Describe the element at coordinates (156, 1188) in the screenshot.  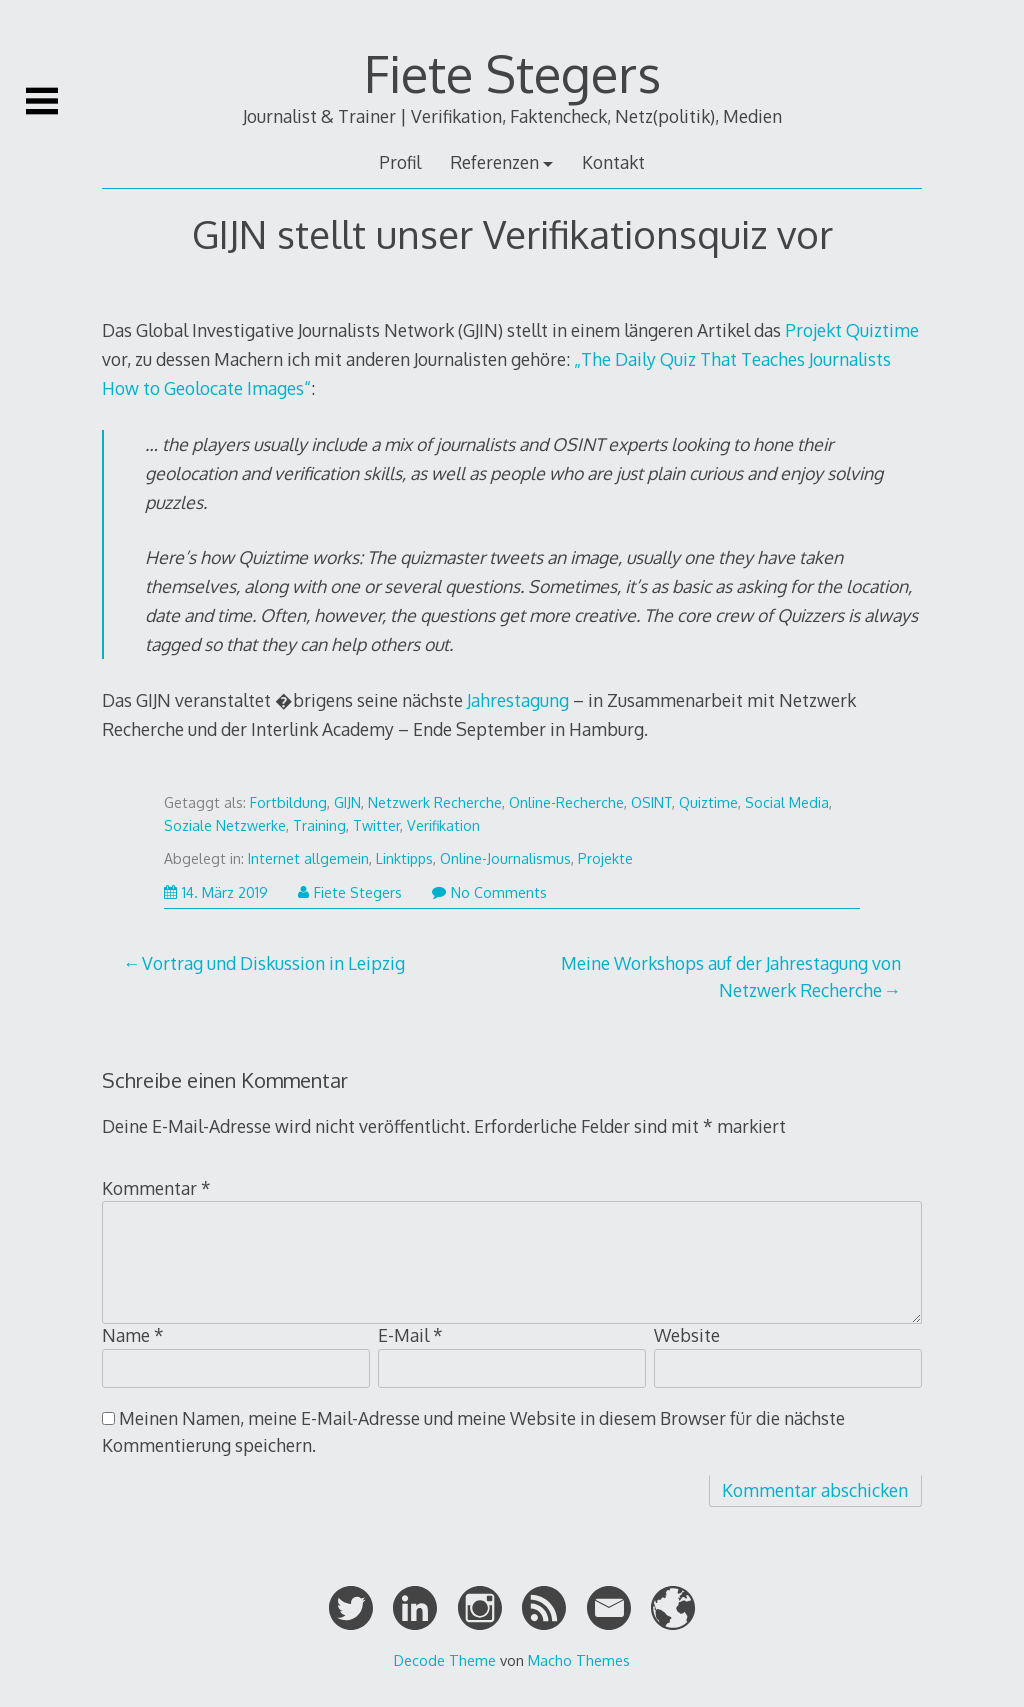
I see `Kommentar` at that location.